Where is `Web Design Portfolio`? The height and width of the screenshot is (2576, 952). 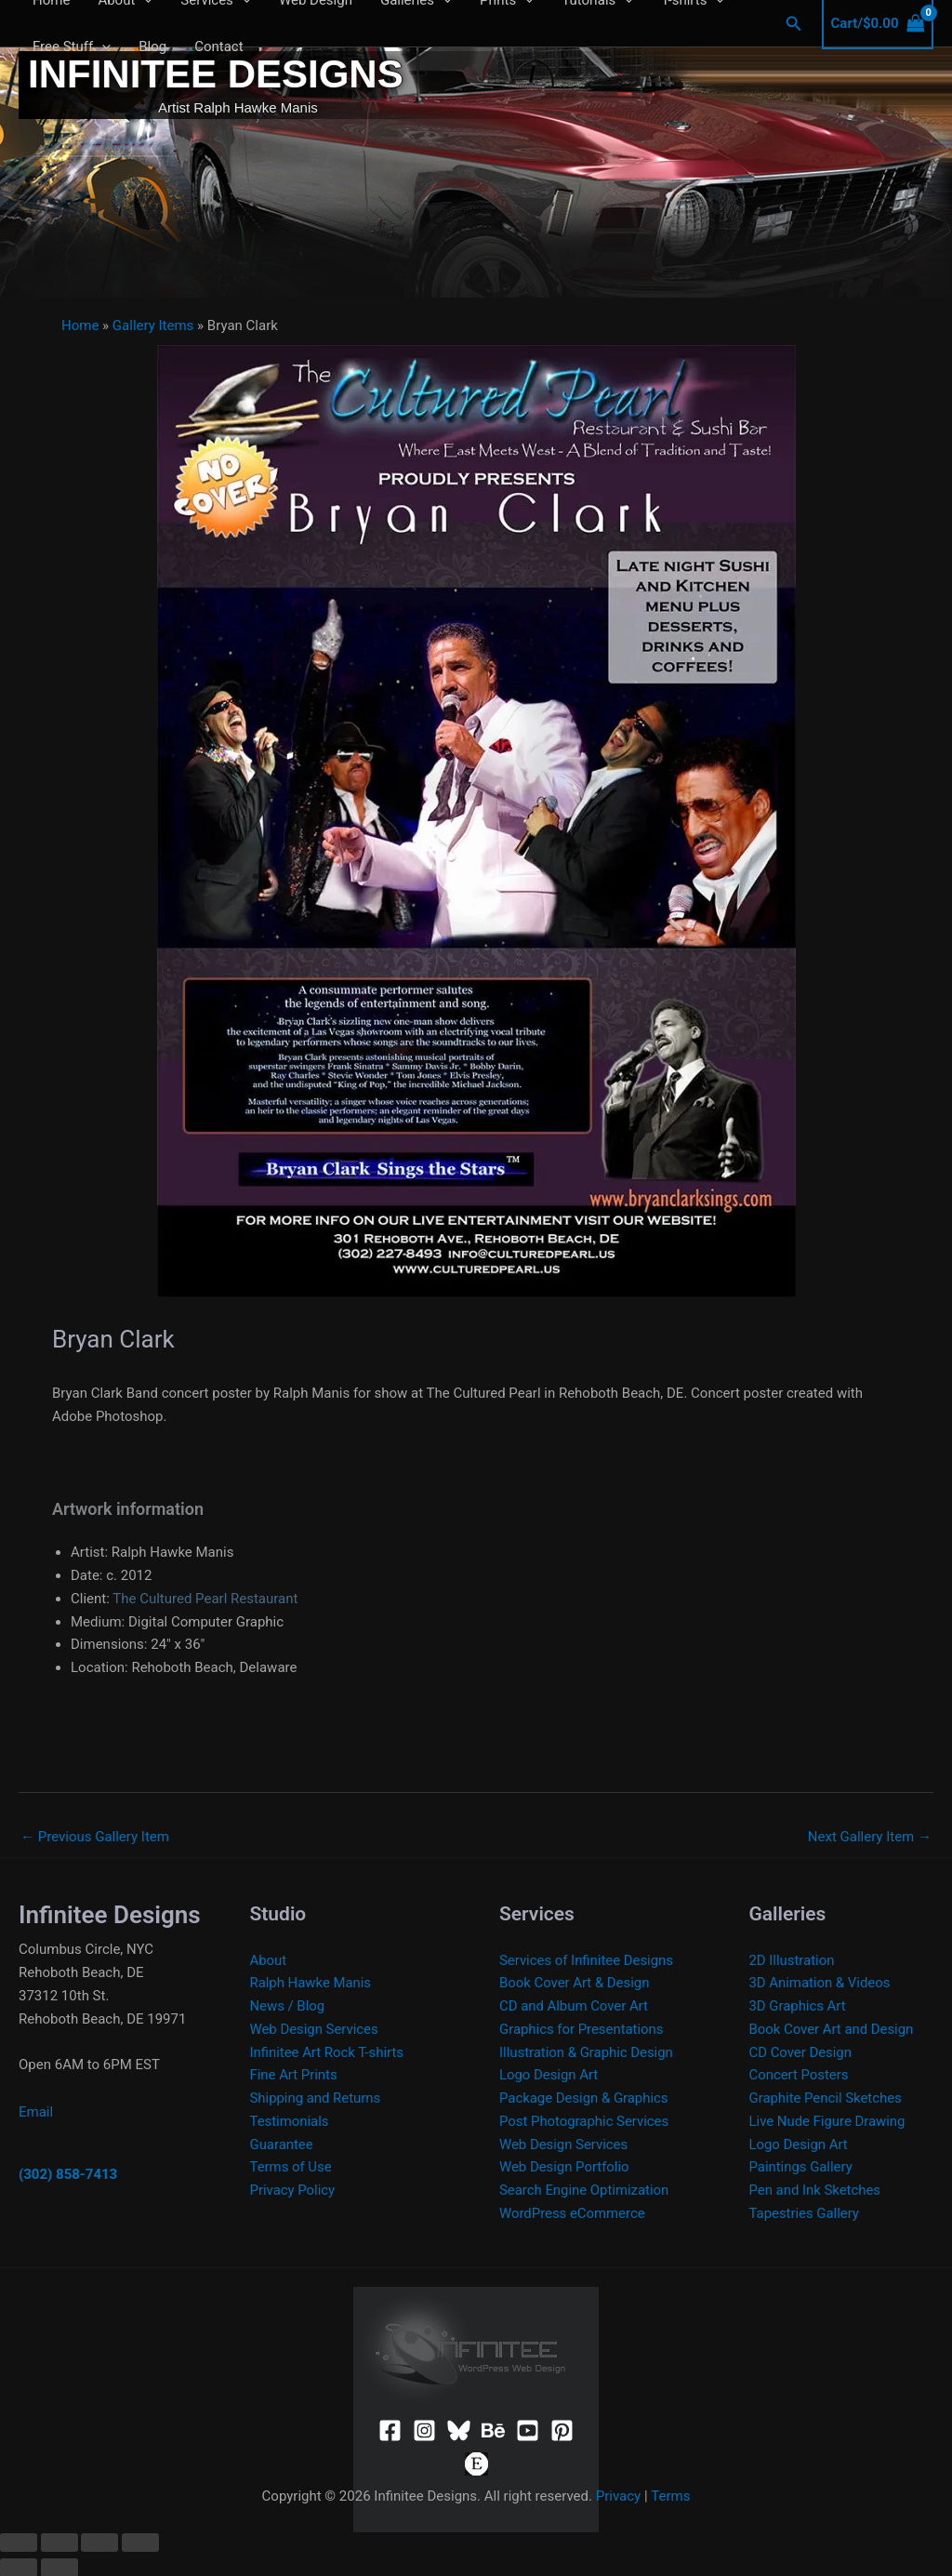 Web Design Portfolio is located at coordinates (564, 2166).